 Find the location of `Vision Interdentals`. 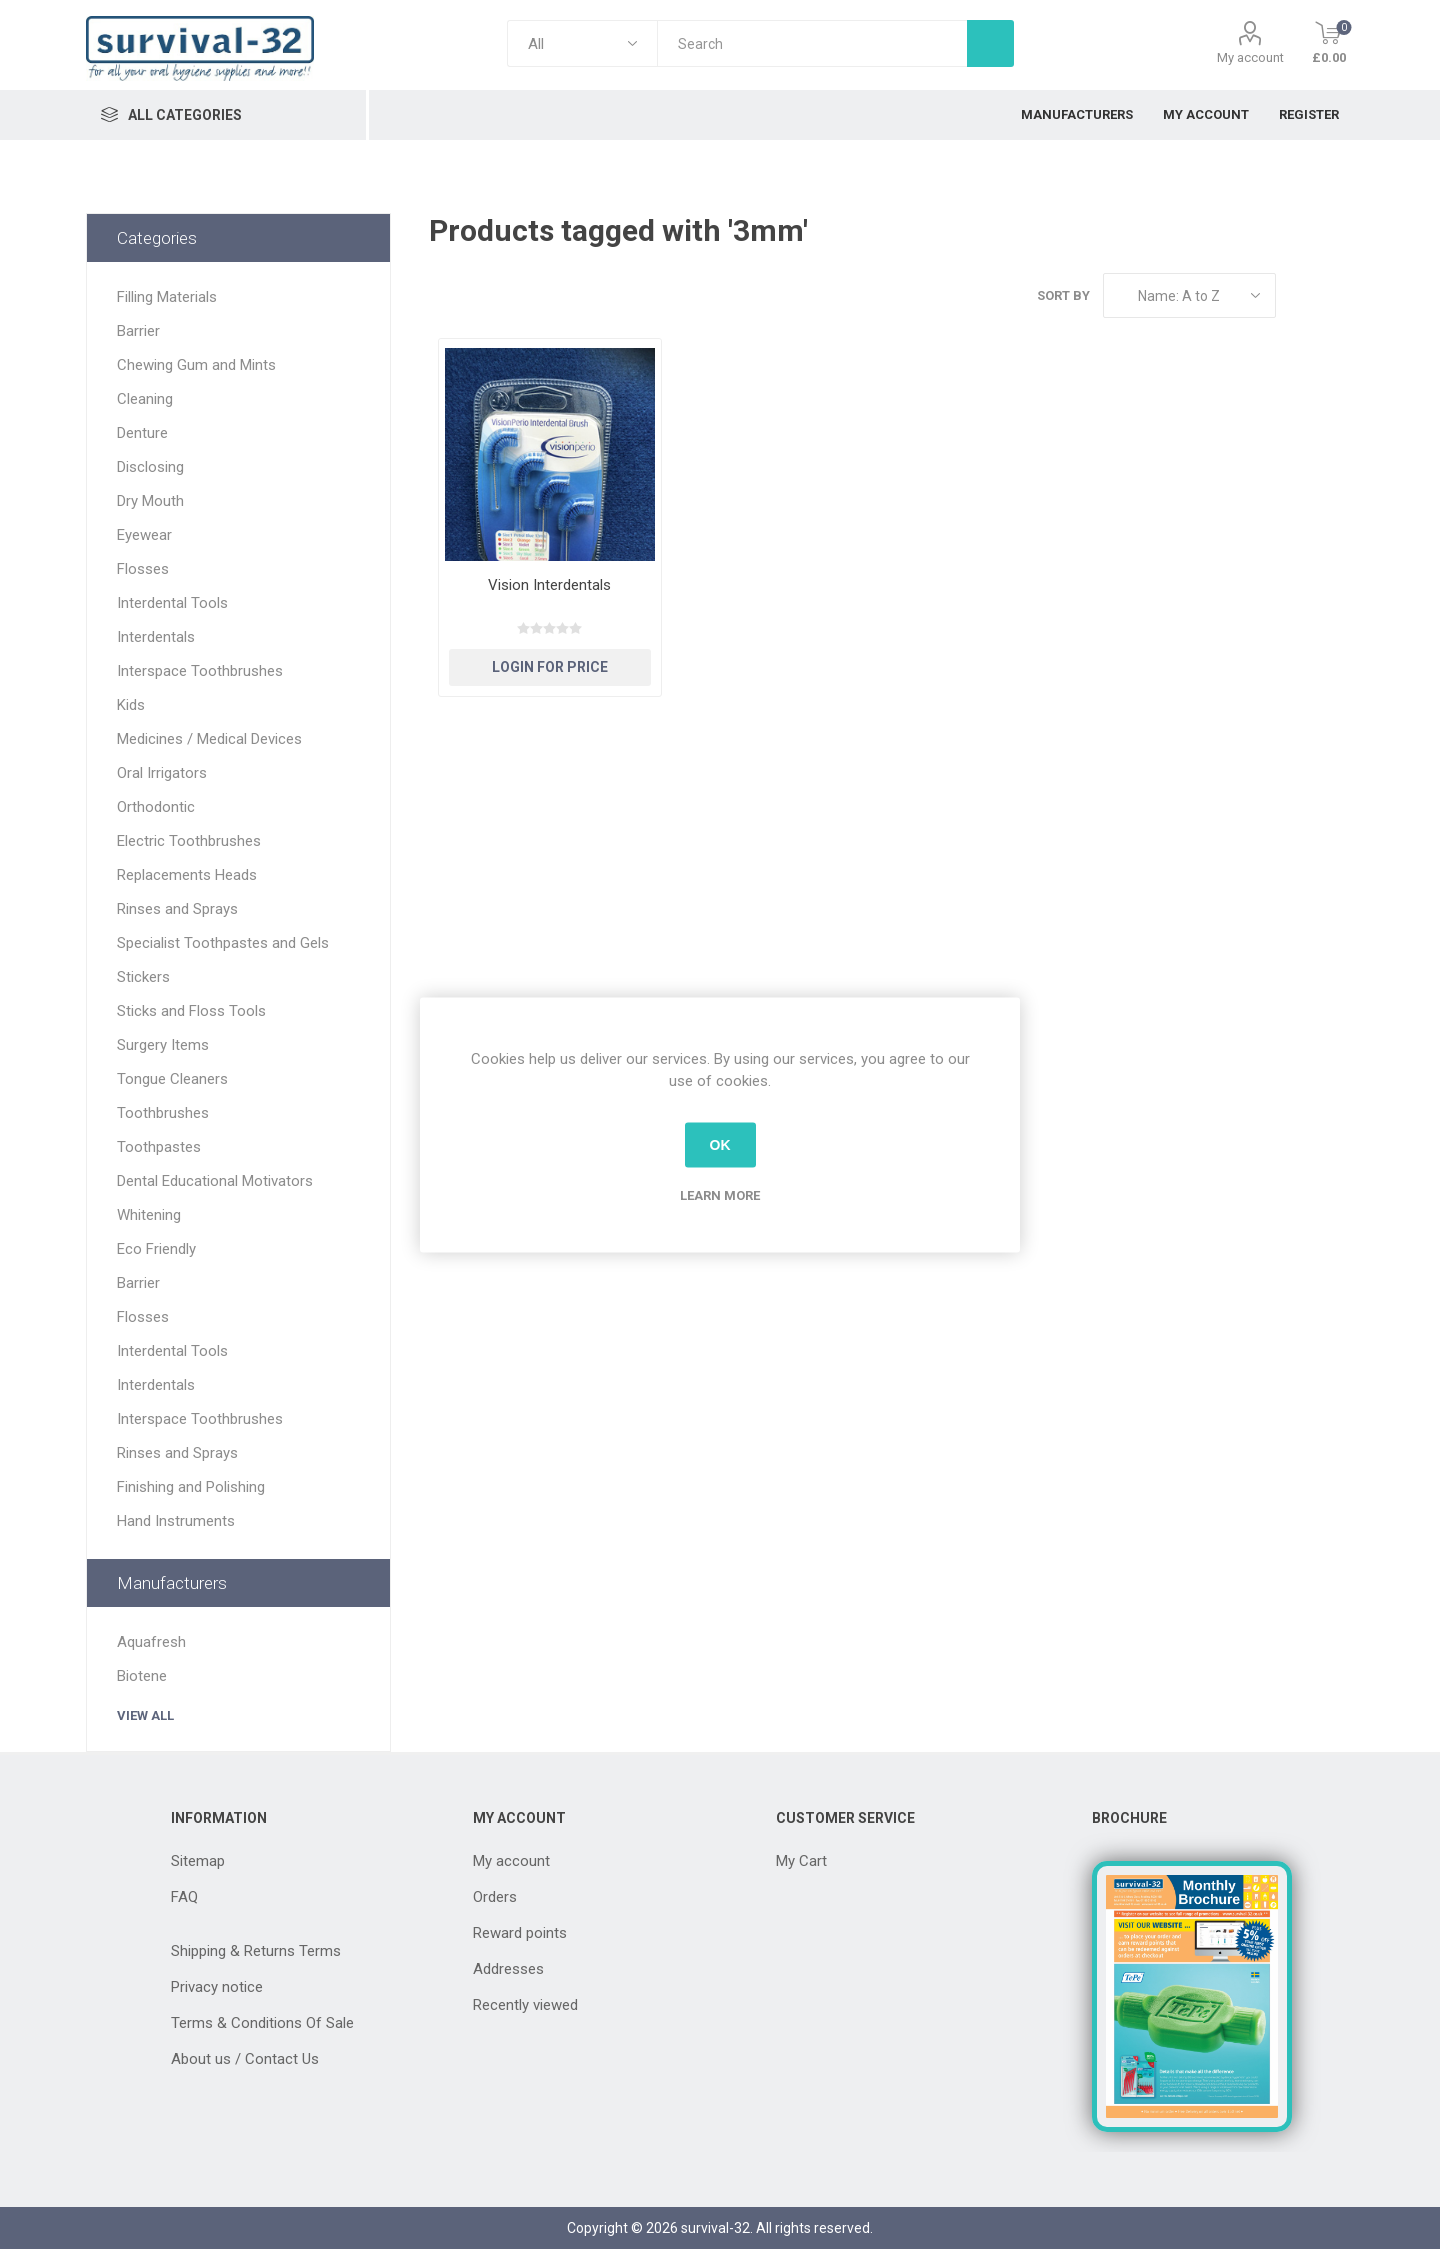

Vision Interdentals is located at coordinates (549, 585).